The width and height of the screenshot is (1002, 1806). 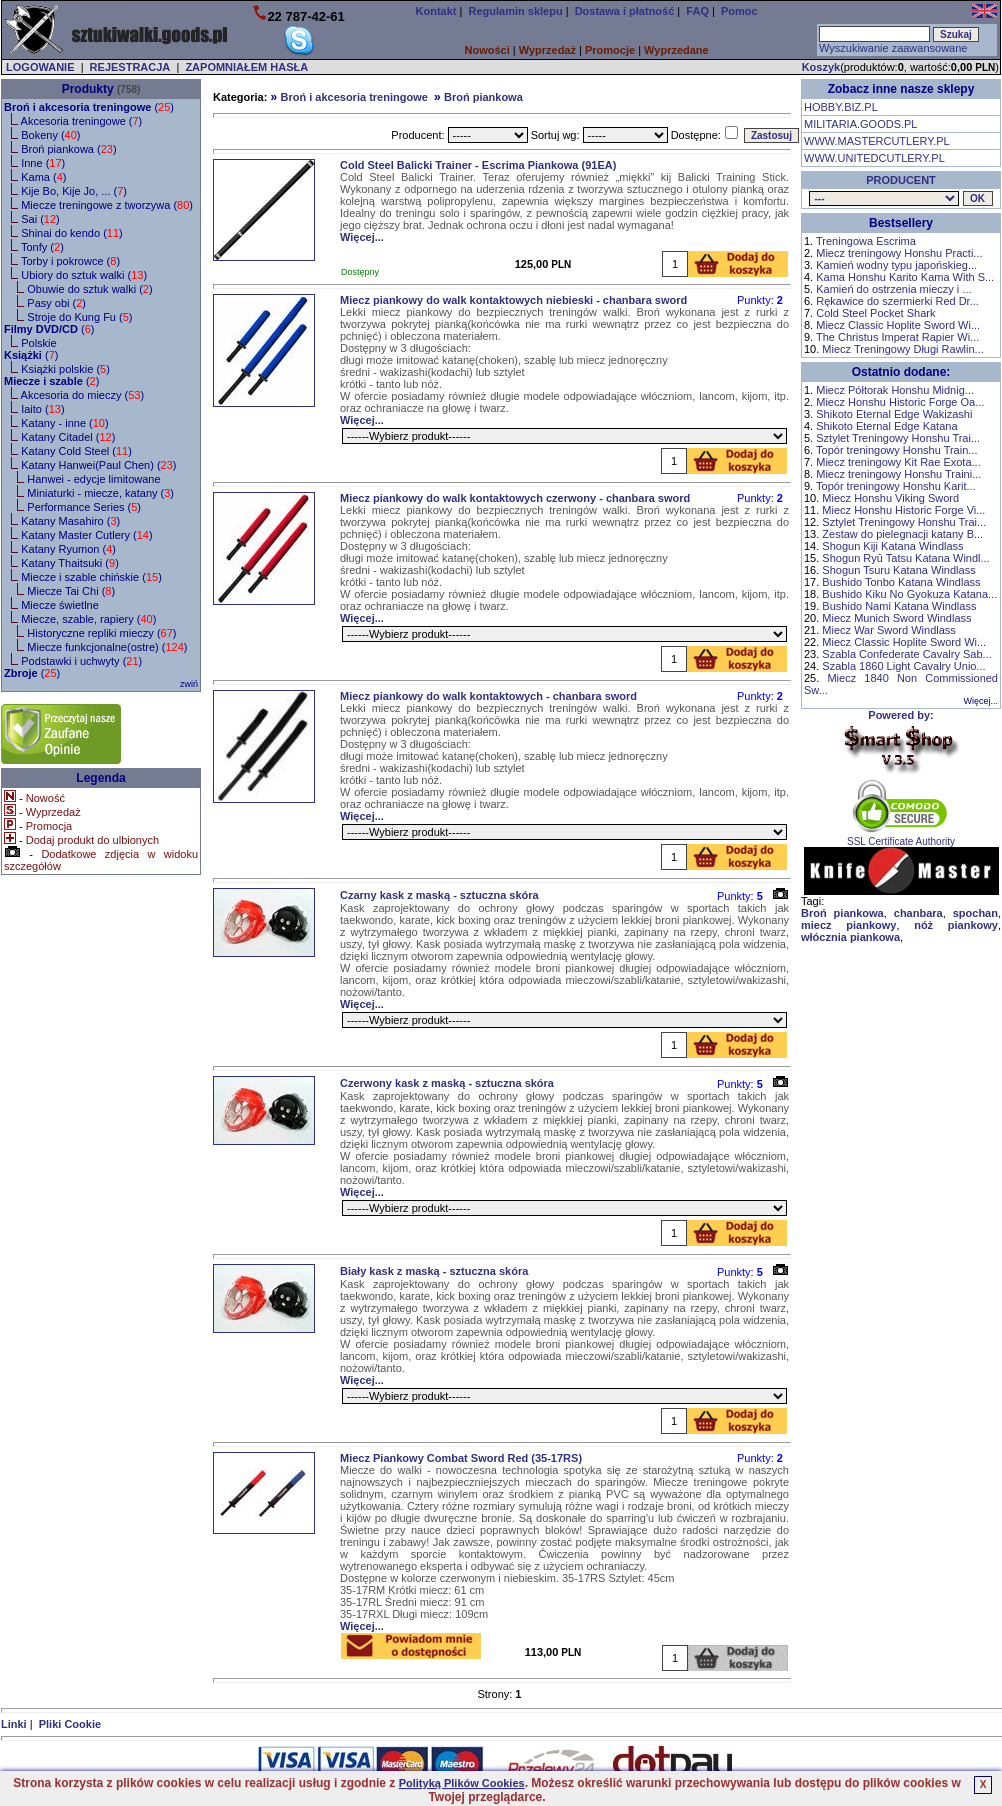 I want to click on Miecze i szable chińskie (), so click(x=91, y=577).